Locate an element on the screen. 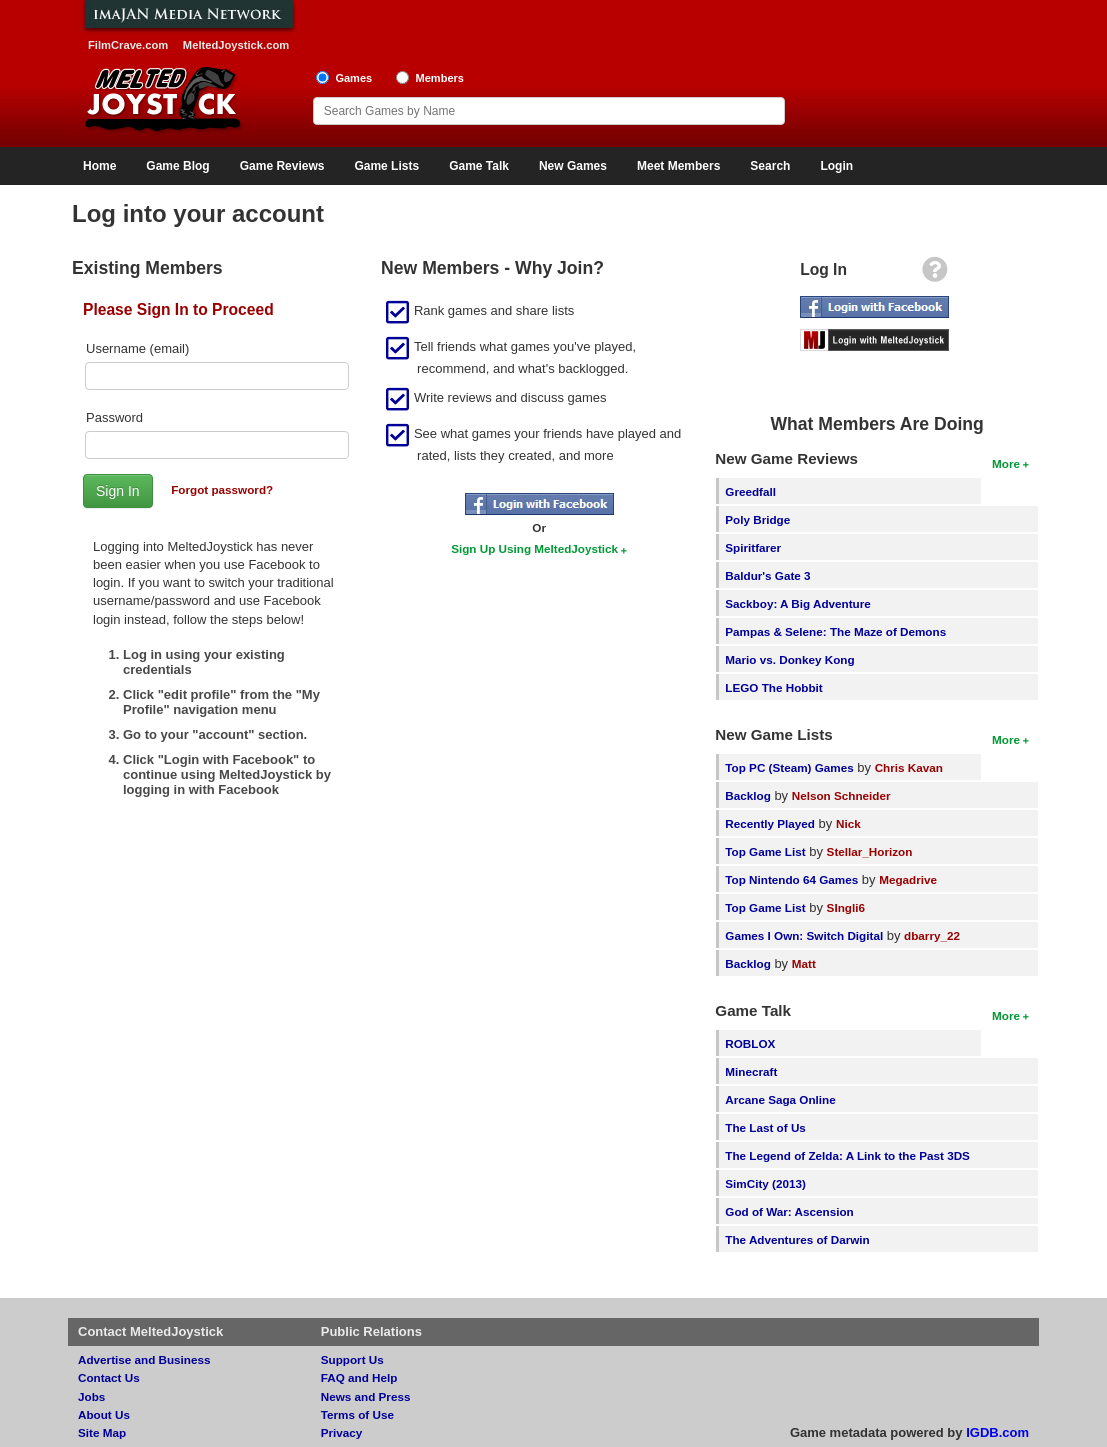 The image size is (1107, 1447). Login is located at coordinates (836, 166).